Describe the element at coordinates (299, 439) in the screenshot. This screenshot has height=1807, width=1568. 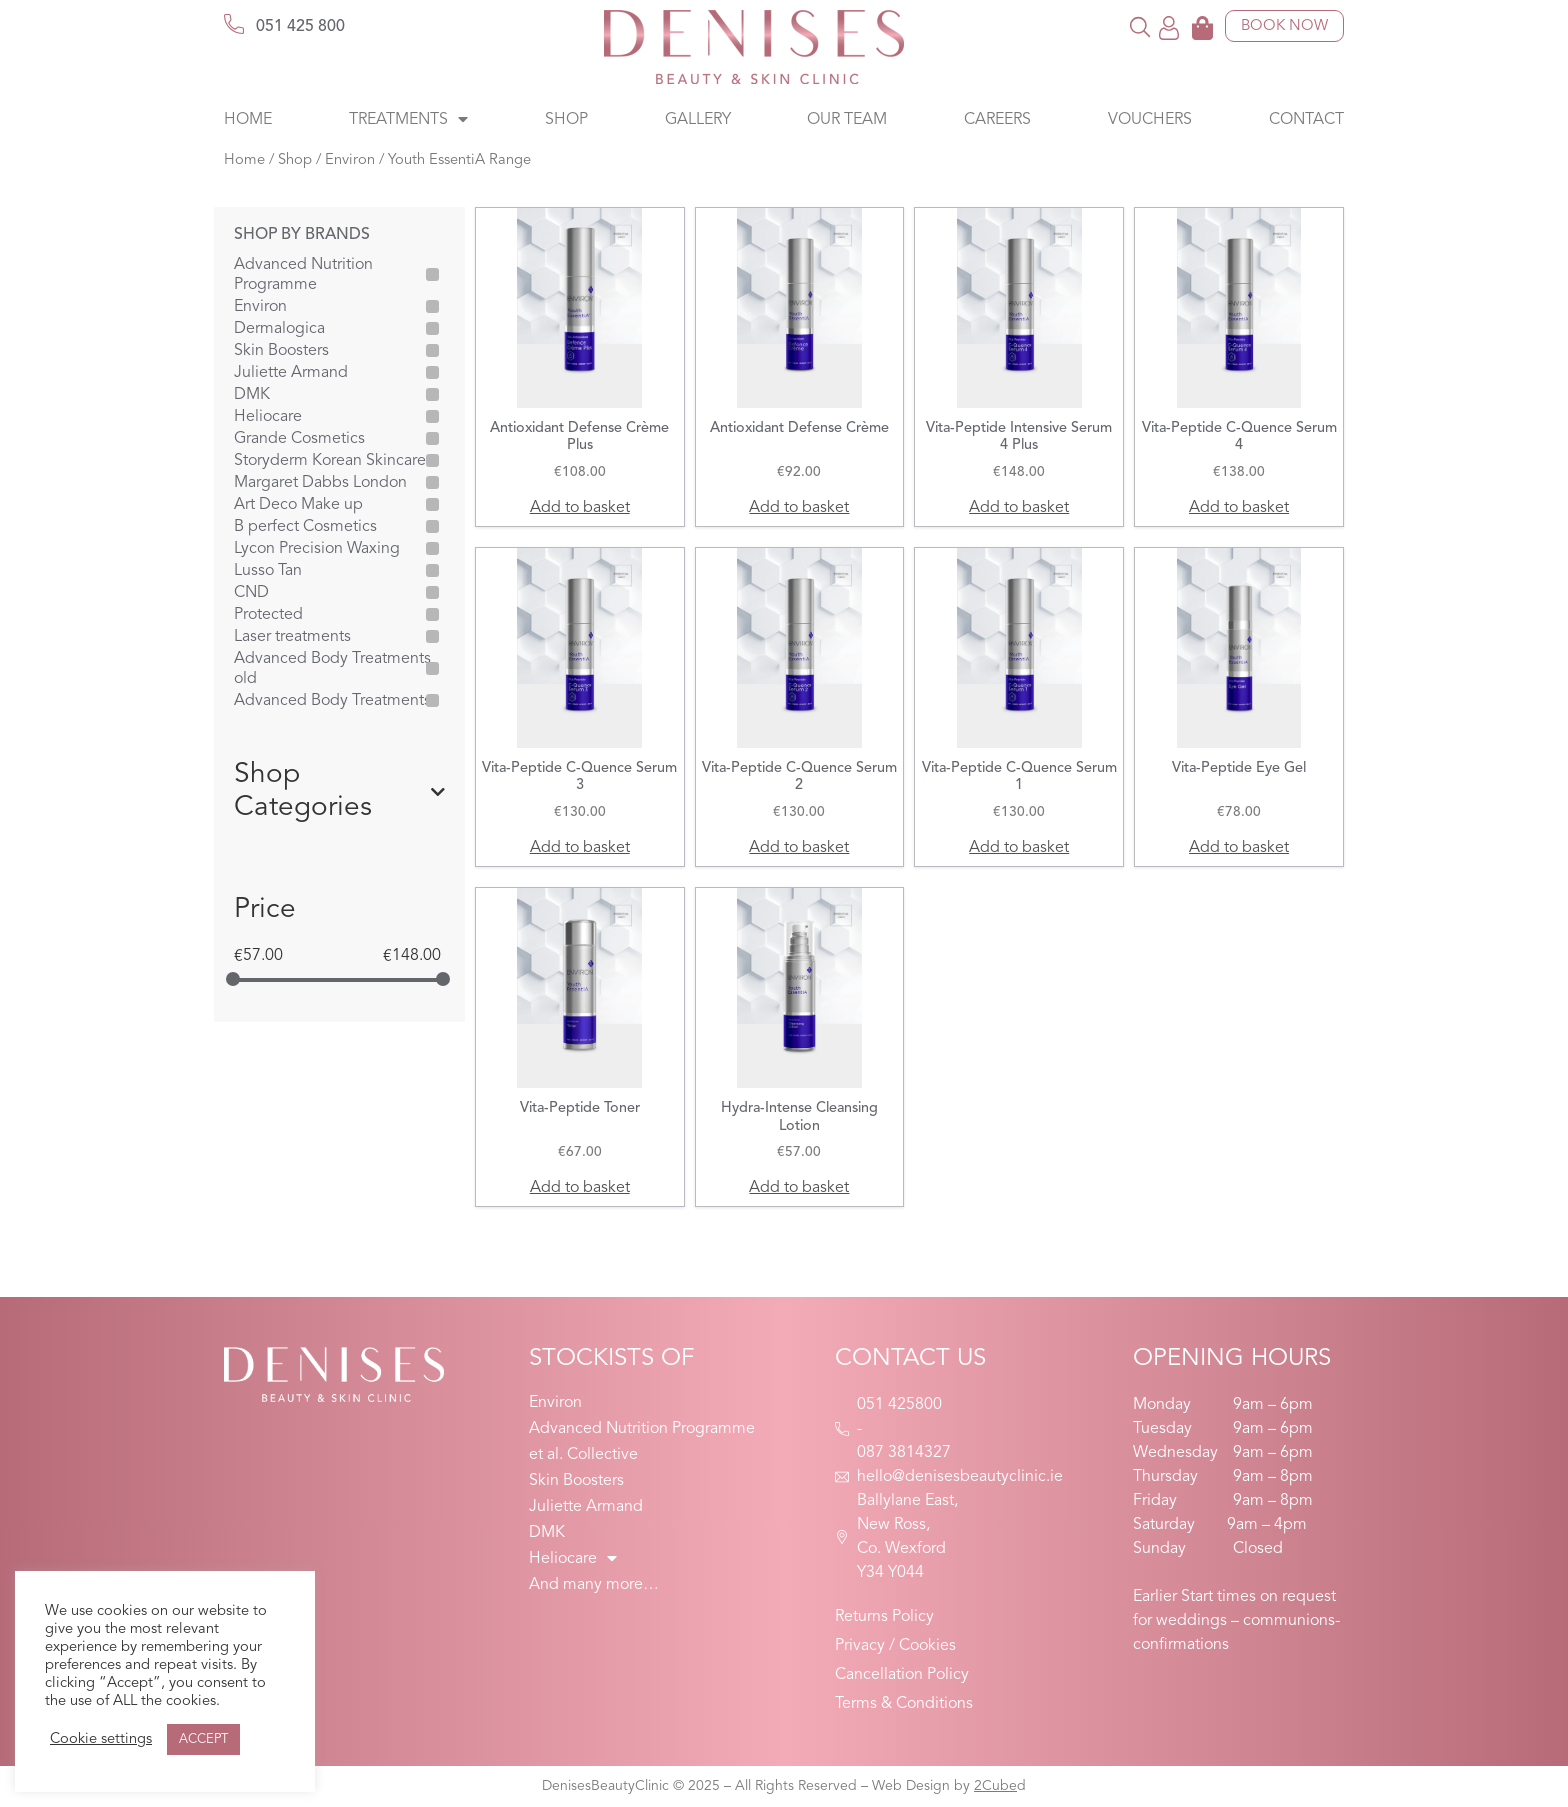
I see `Grande Cosmetics` at that location.